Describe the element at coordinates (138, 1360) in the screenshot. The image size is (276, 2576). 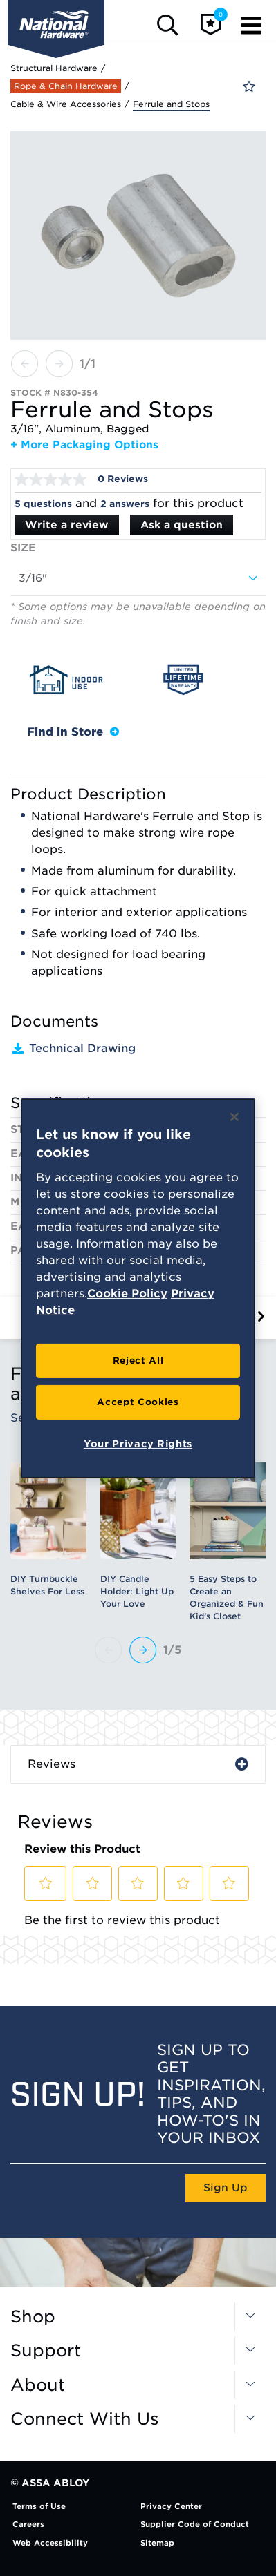
I see `Reject All` at that location.